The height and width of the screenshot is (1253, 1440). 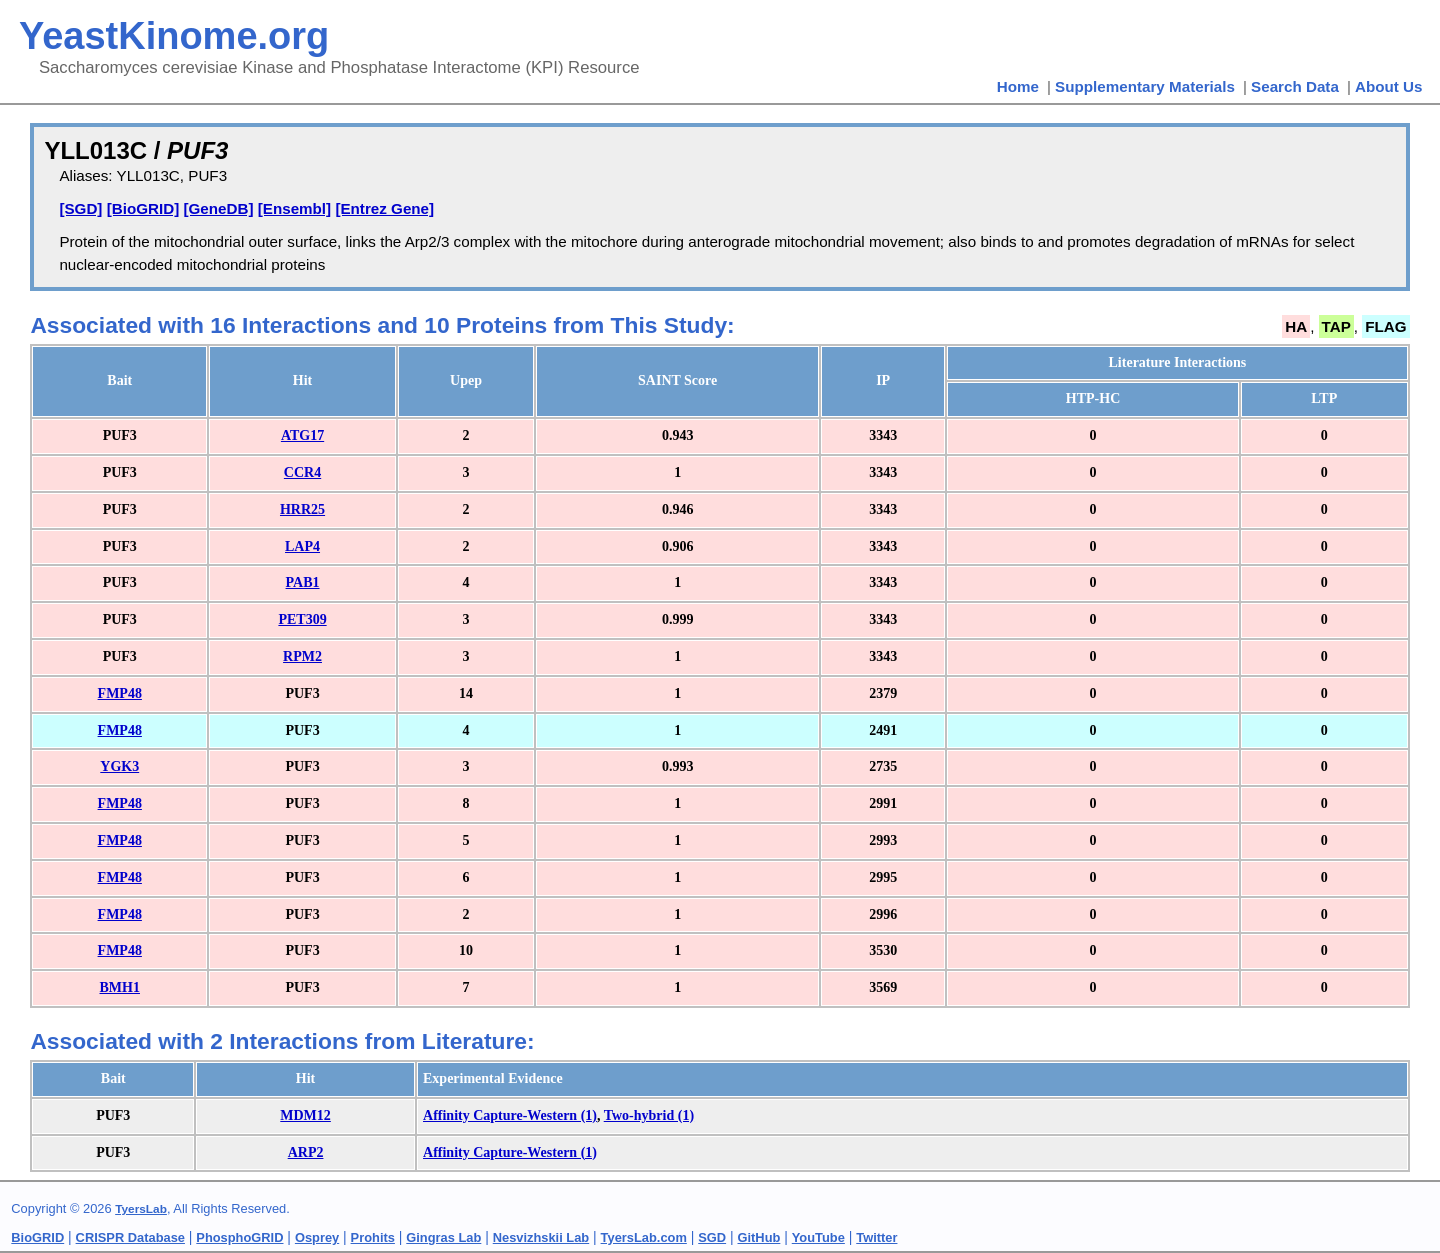 I want to click on HRR25, so click(x=302, y=509).